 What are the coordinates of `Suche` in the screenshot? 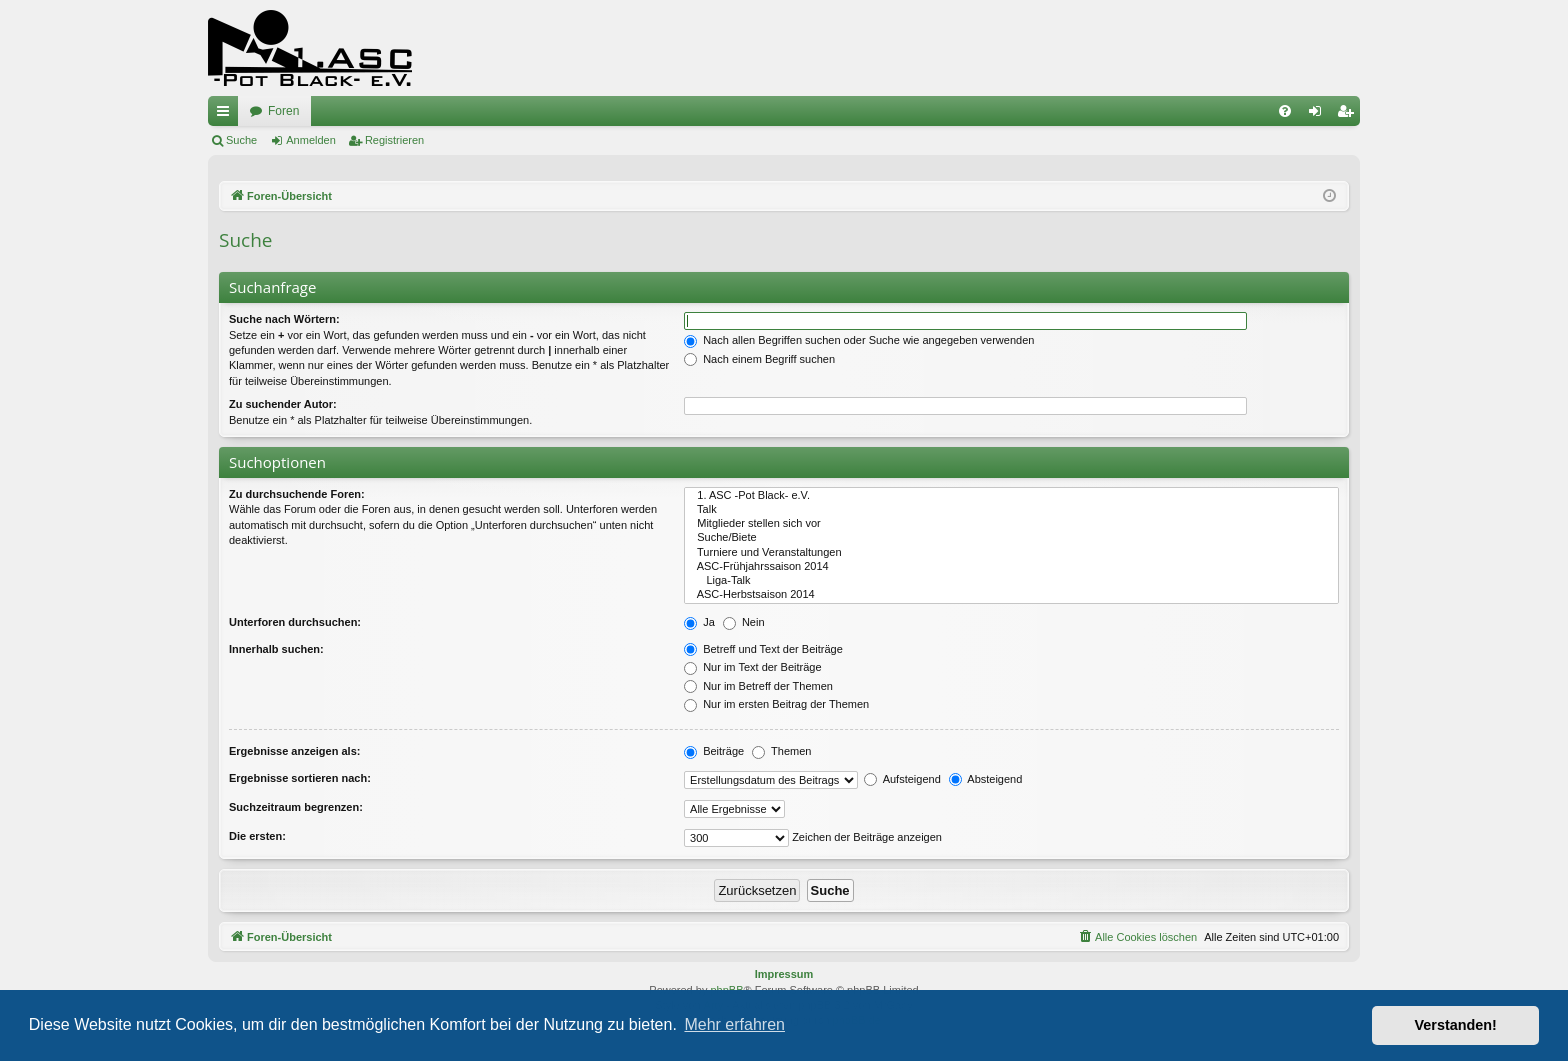 It's located at (241, 140).